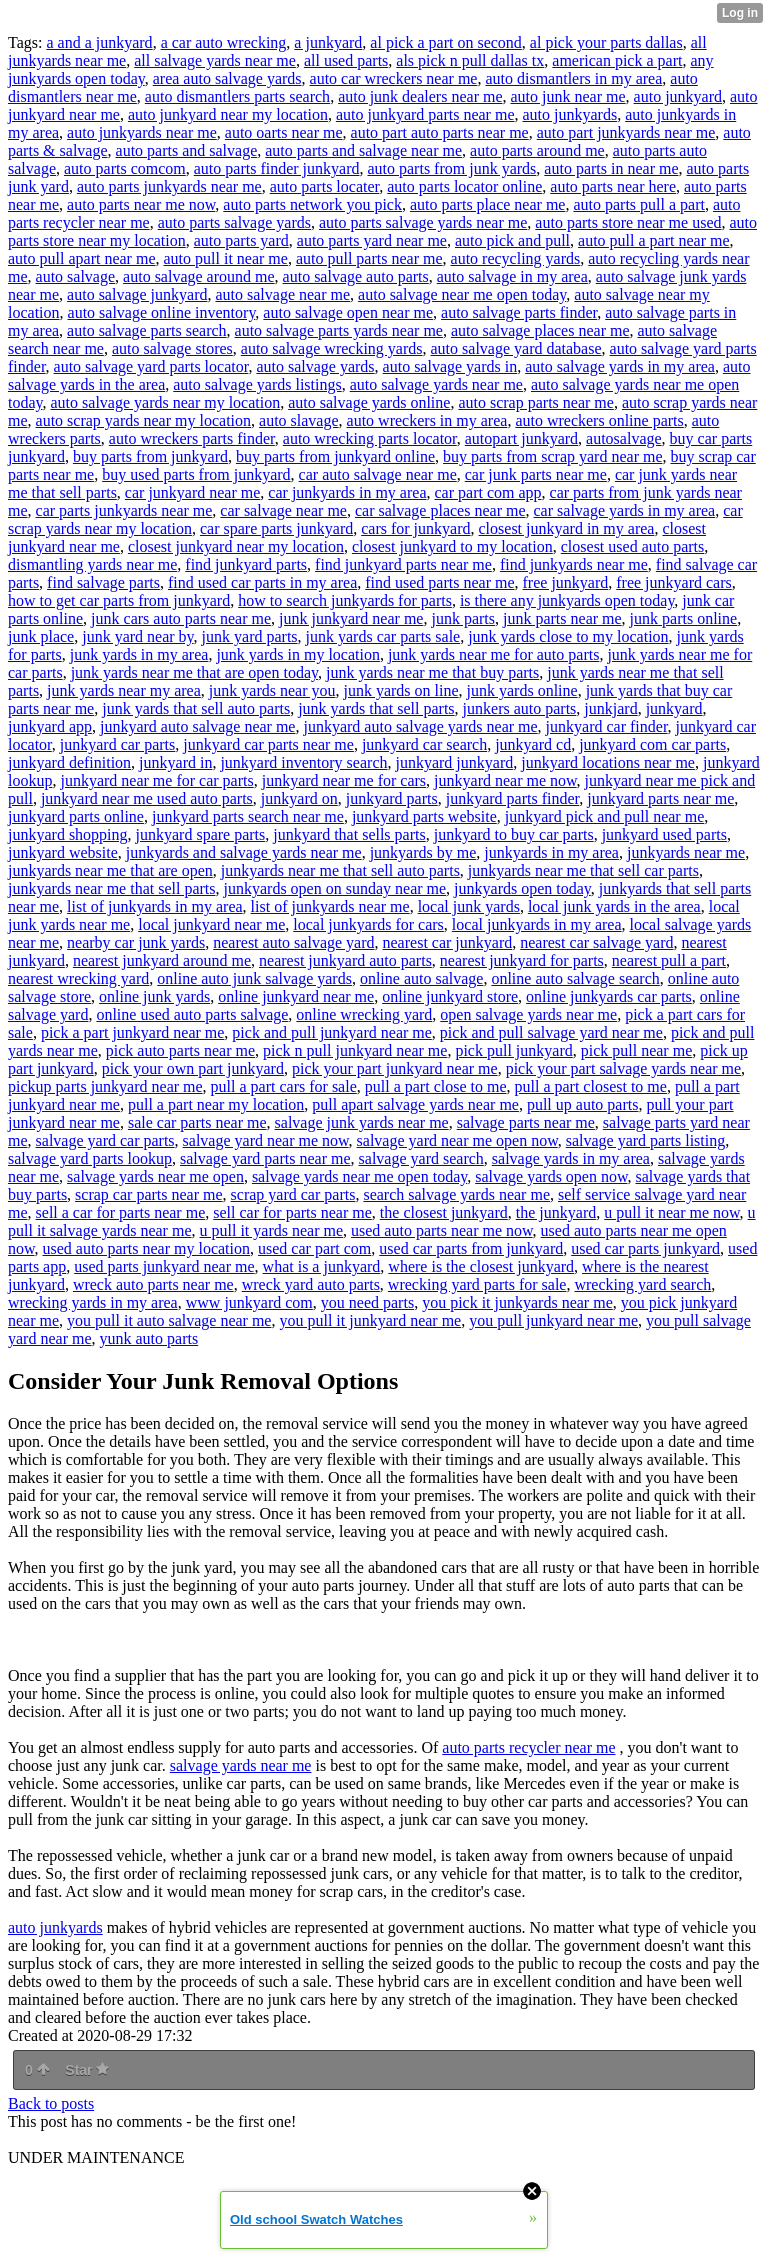 The height and width of the screenshot is (2260, 768). What do you see at coordinates (446, 42) in the screenshot?
I see `al pick a part on second` at bounding box center [446, 42].